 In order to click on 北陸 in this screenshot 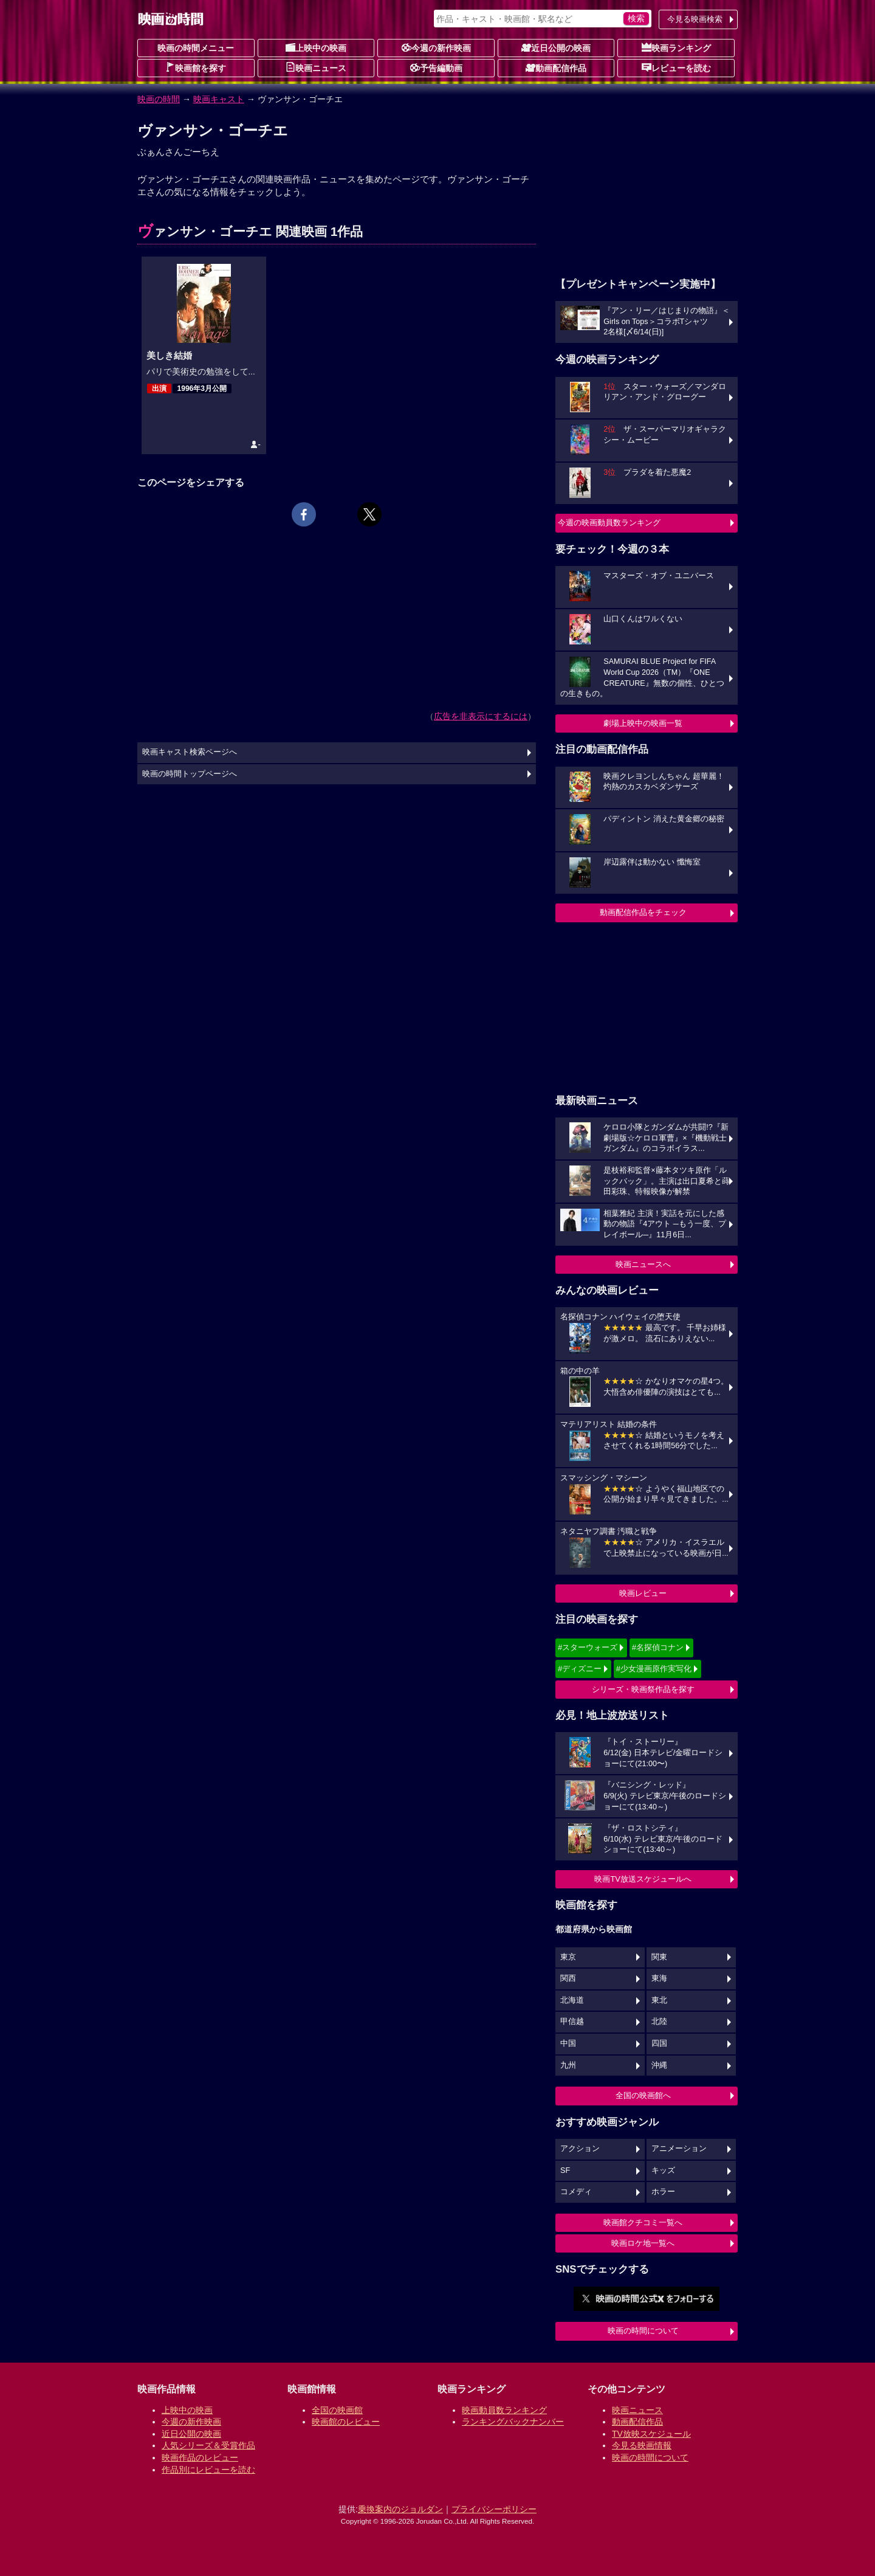, I will do `click(659, 2021)`.